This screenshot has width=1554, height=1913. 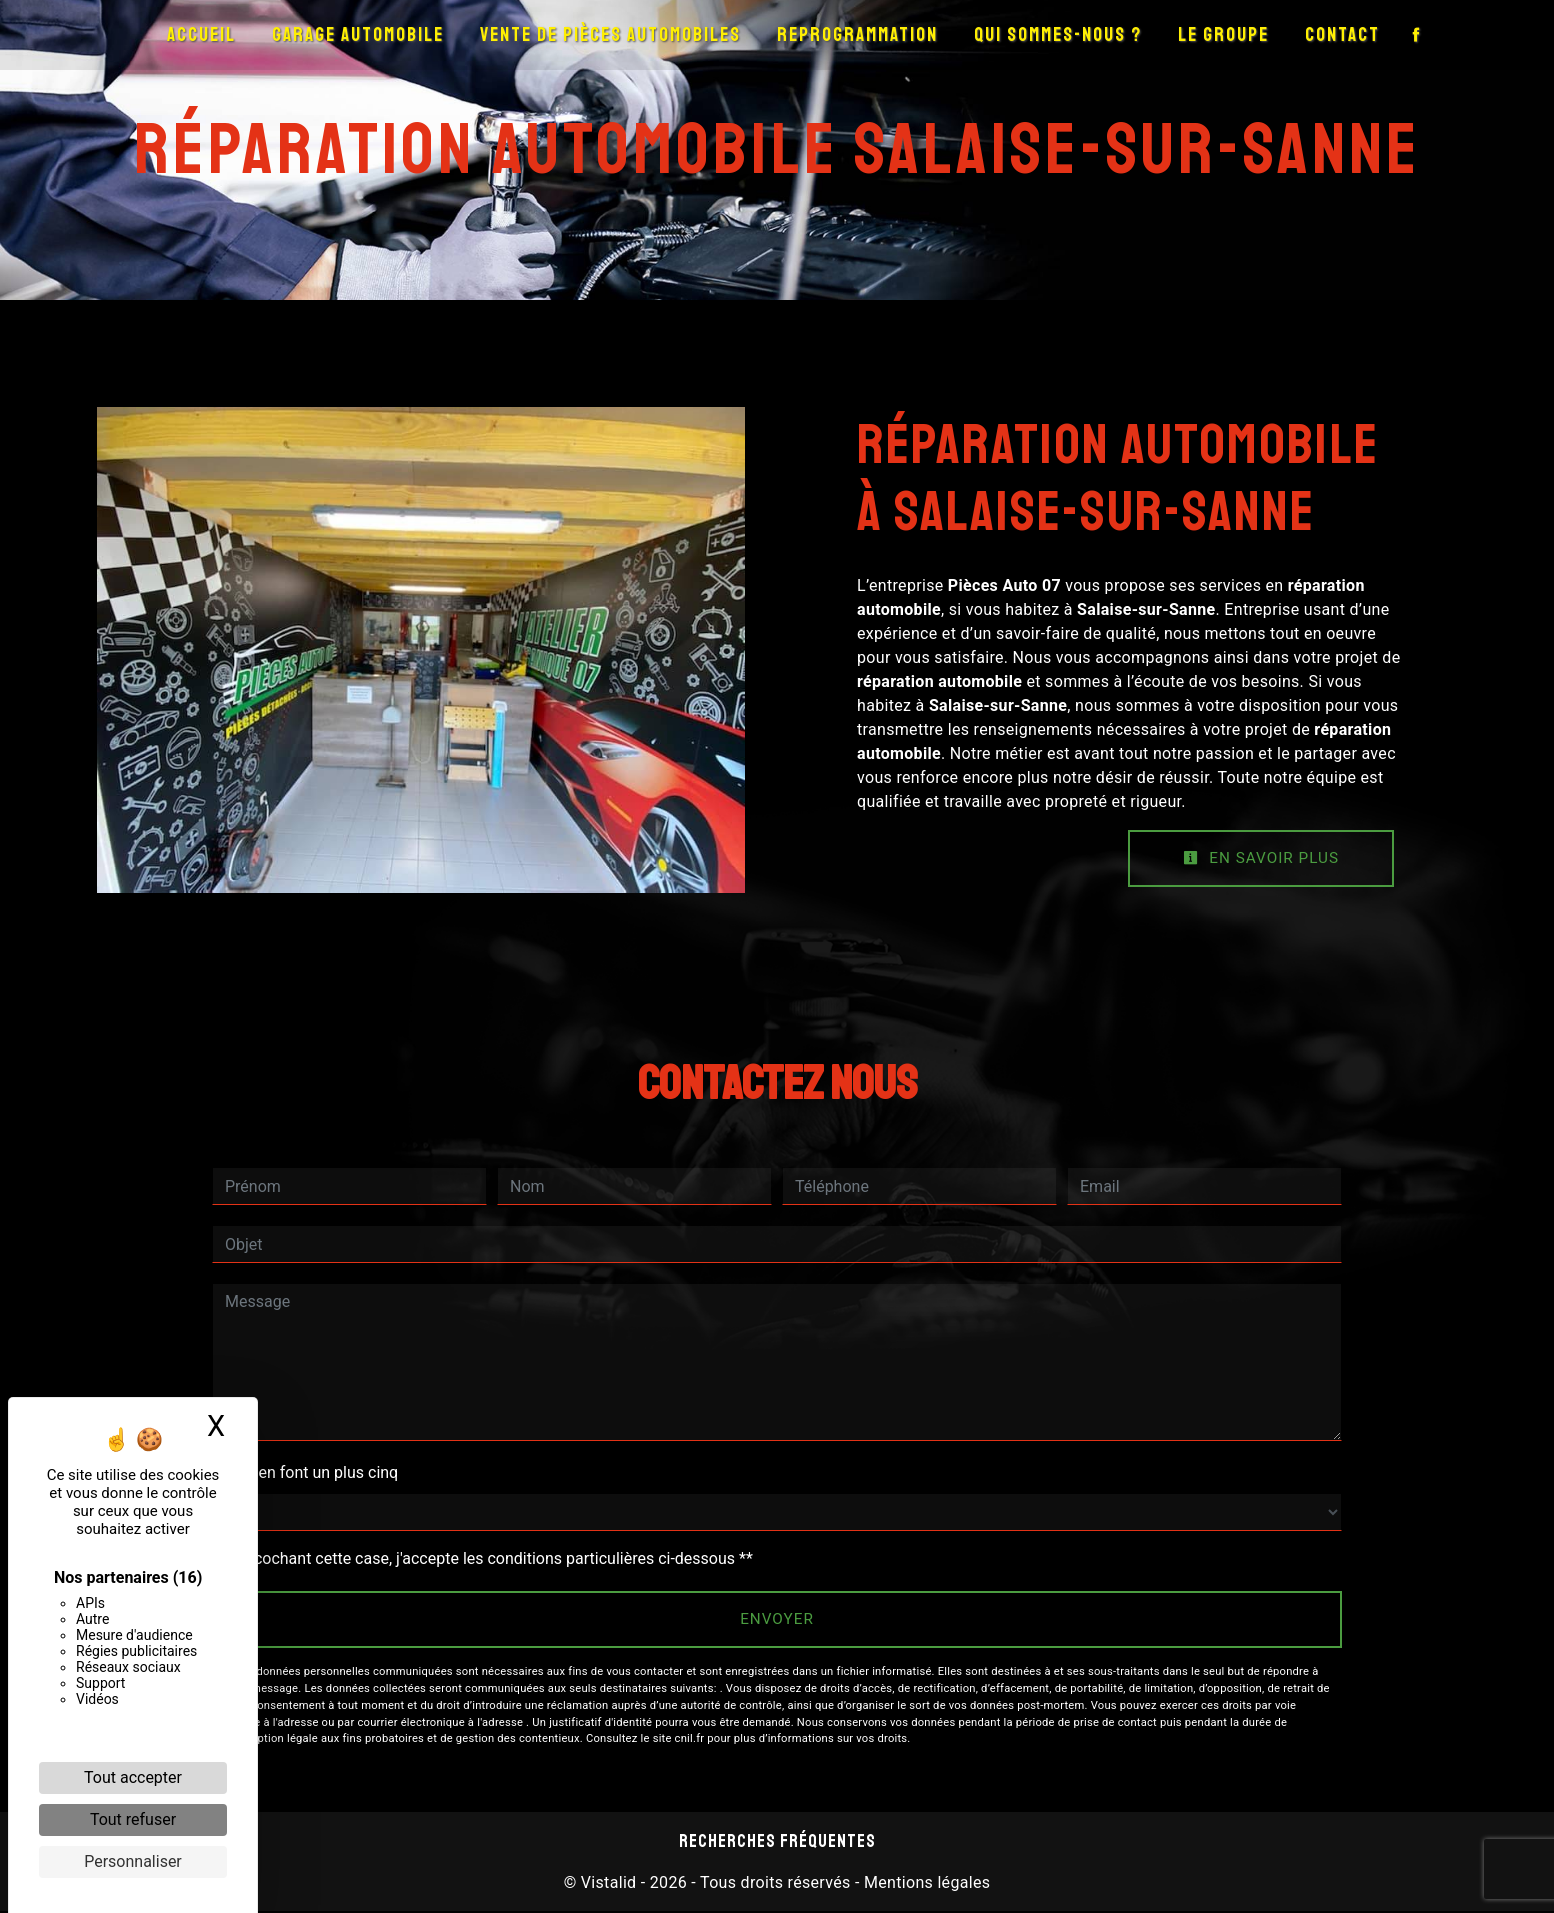 I want to click on Contact, so click(x=1342, y=35).